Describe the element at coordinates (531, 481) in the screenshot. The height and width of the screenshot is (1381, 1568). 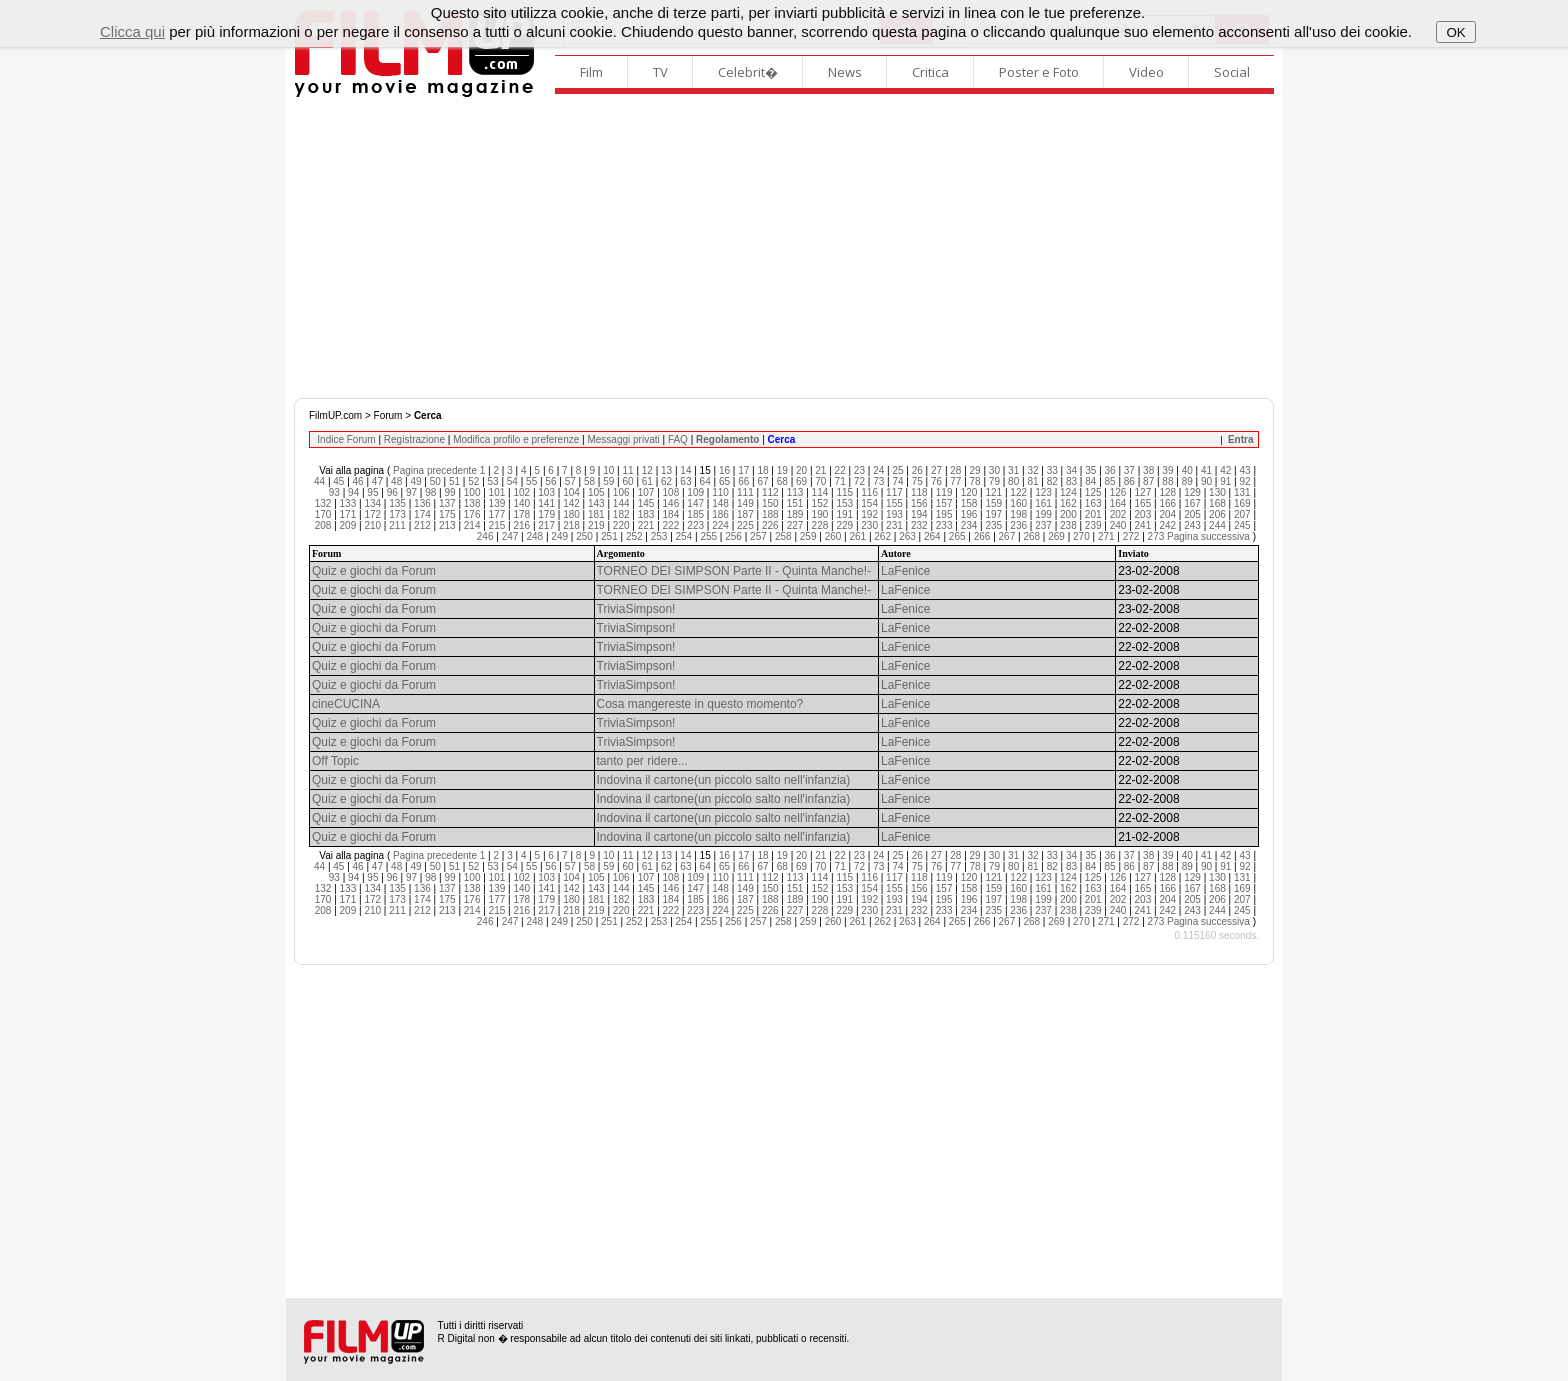
I see `55` at that location.